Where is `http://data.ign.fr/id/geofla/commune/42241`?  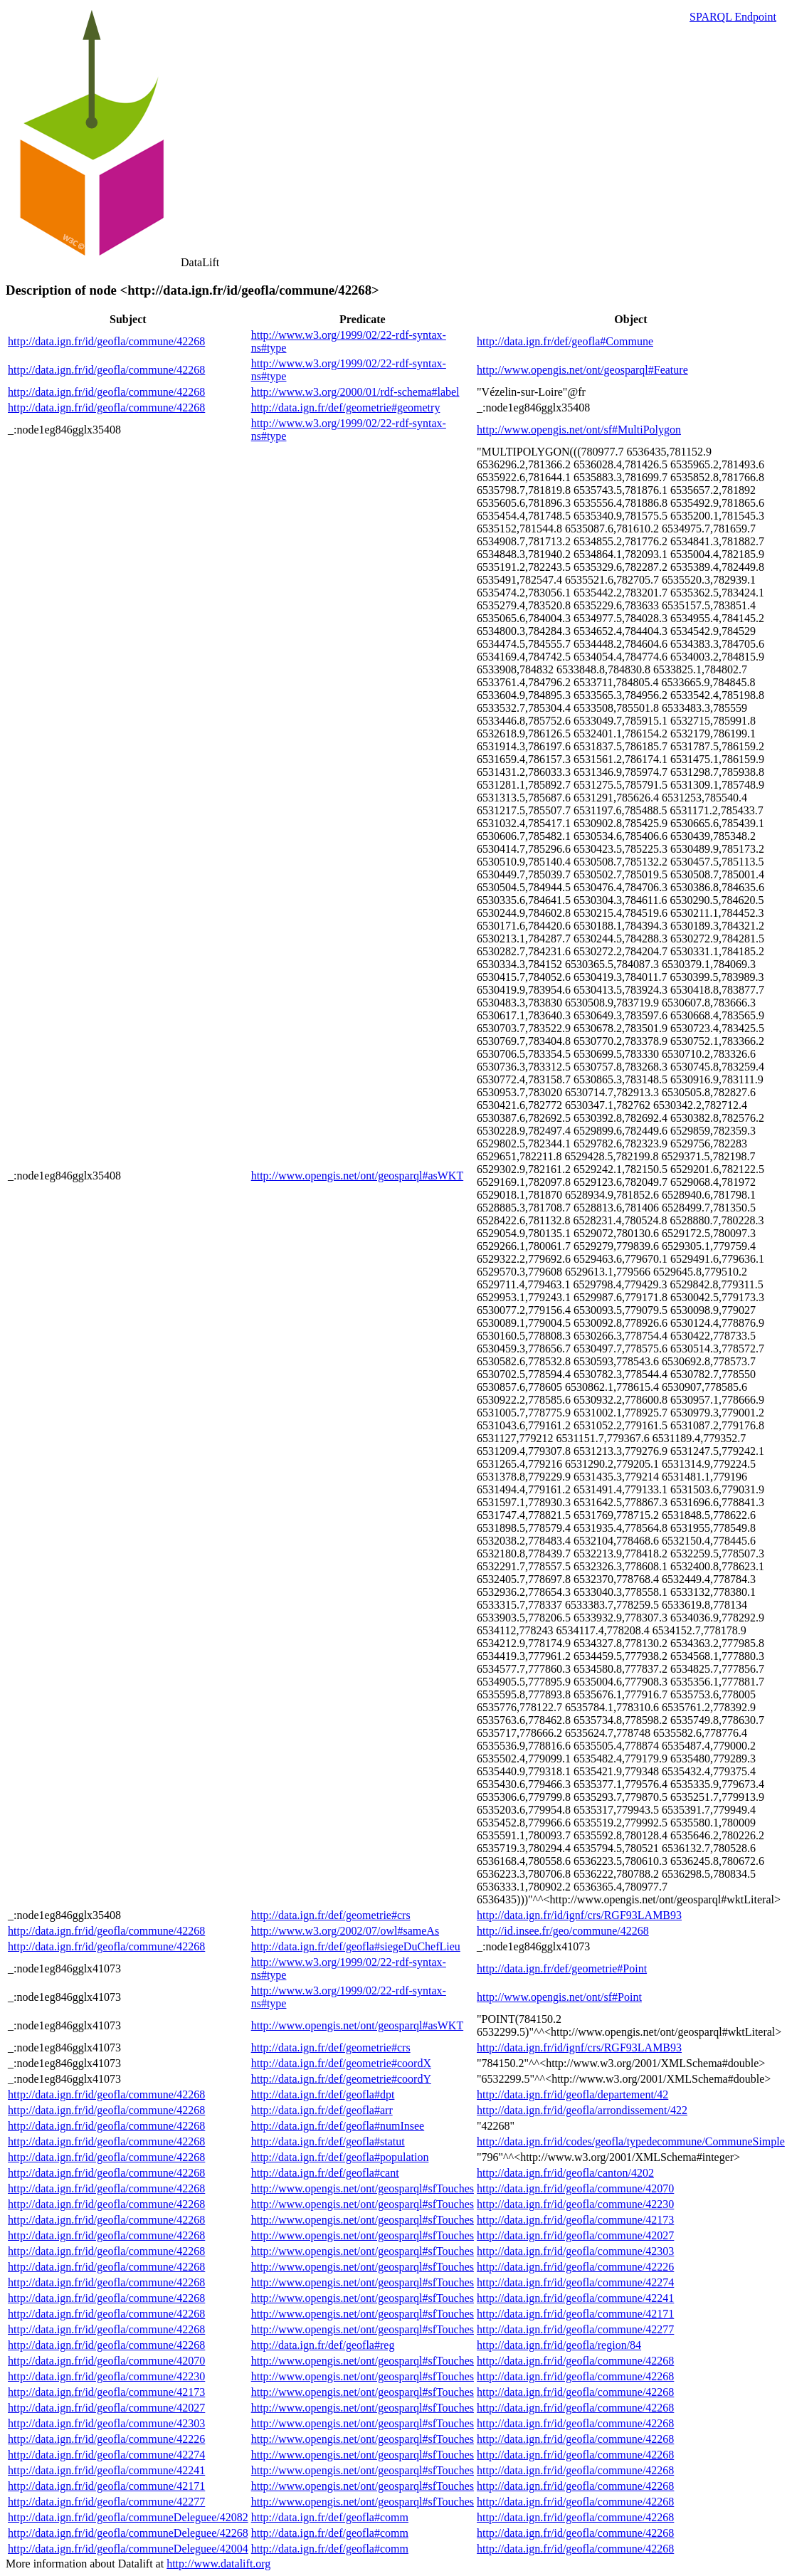 http://data.ign.fr/id/geofla/commune/42241 is located at coordinates (575, 2298).